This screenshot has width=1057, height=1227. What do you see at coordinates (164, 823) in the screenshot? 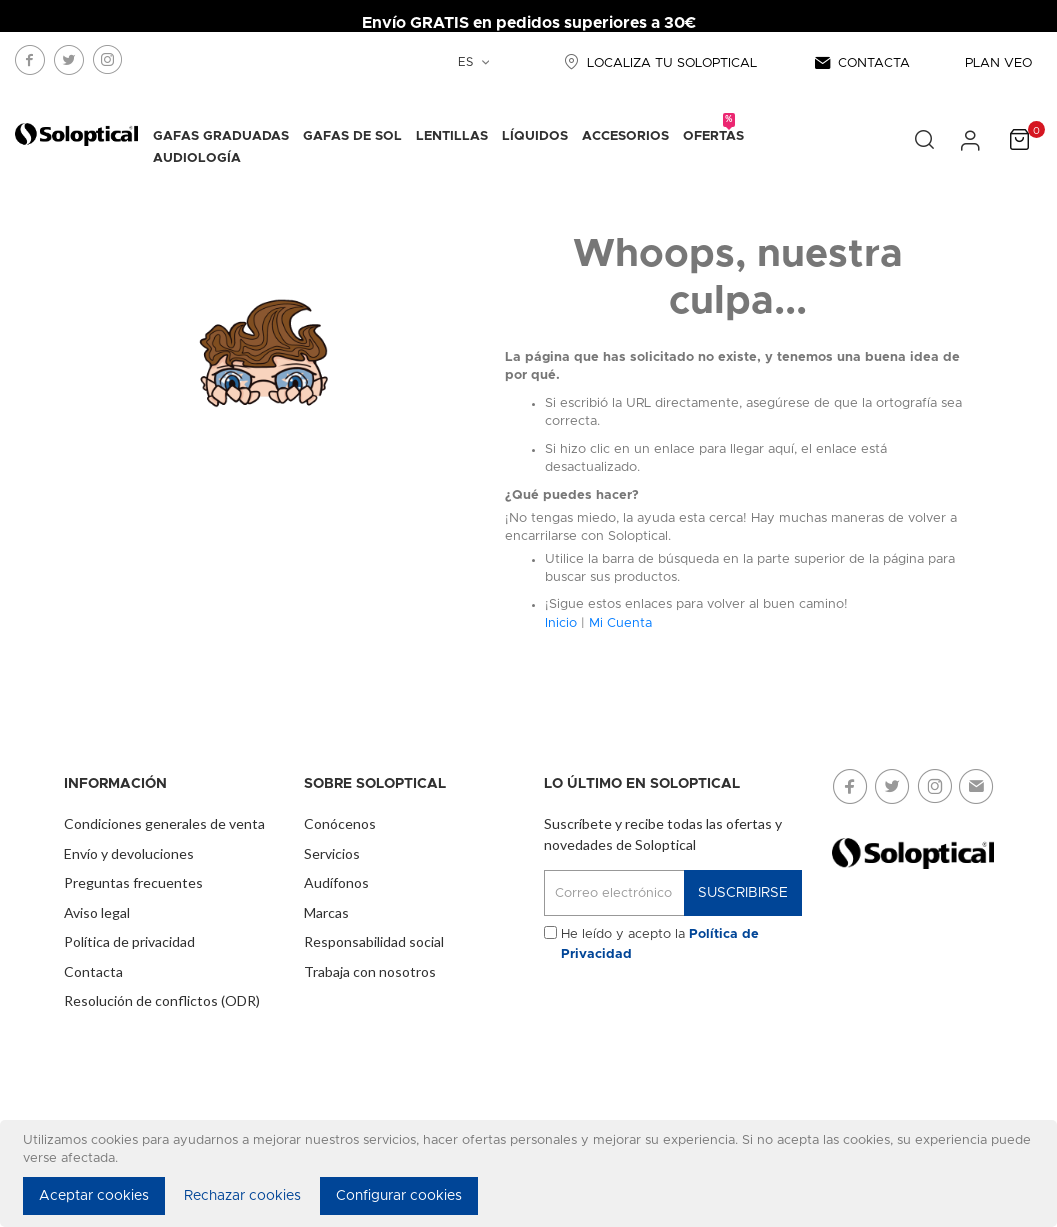
I see `Condiciones generales de venta` at bounding box center [164, 823].